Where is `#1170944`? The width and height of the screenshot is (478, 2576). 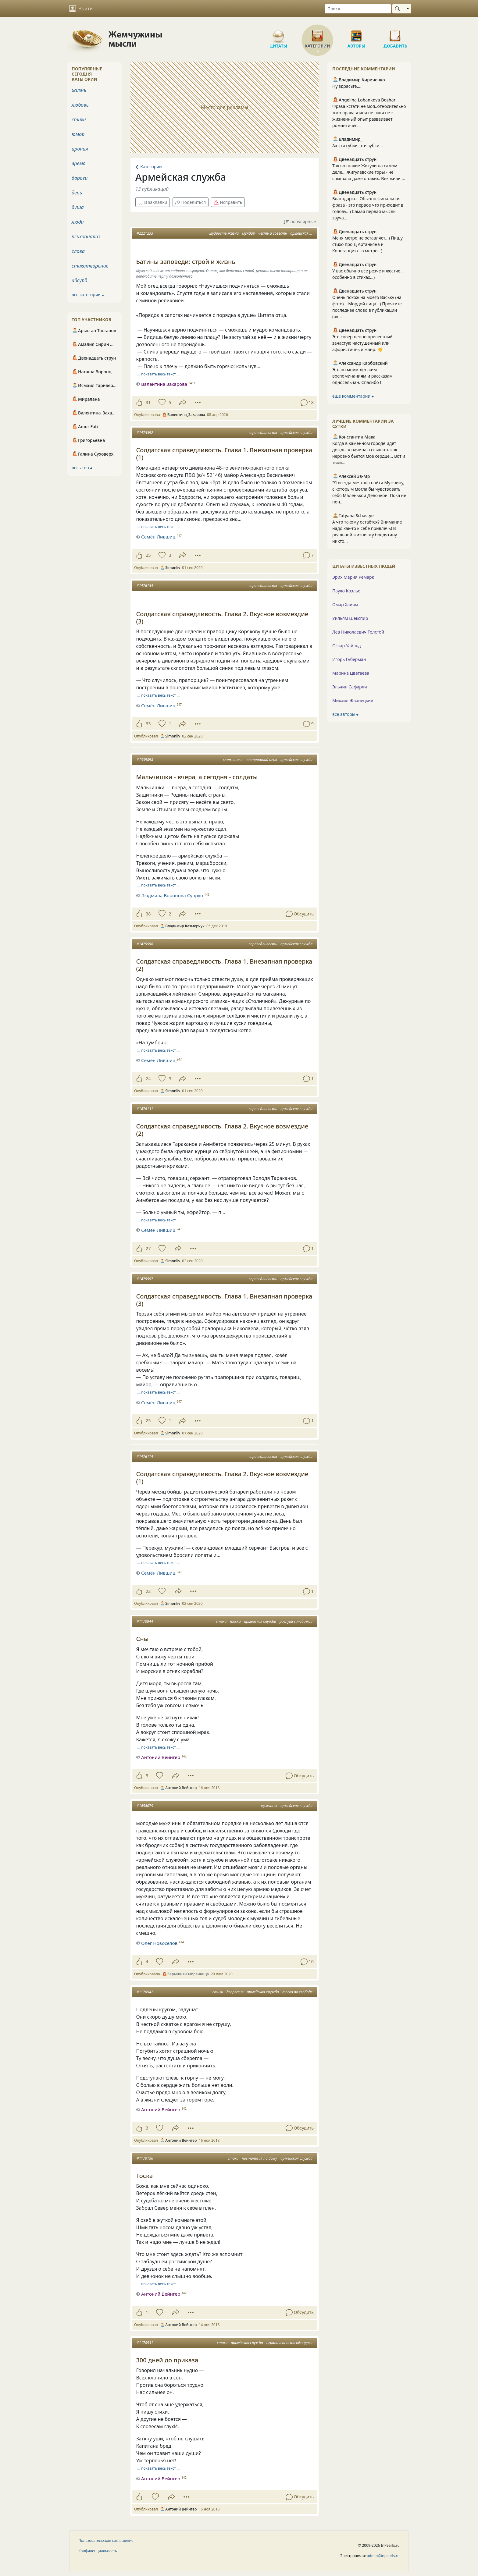
#1170944 is located at coordinates (145, 1621).